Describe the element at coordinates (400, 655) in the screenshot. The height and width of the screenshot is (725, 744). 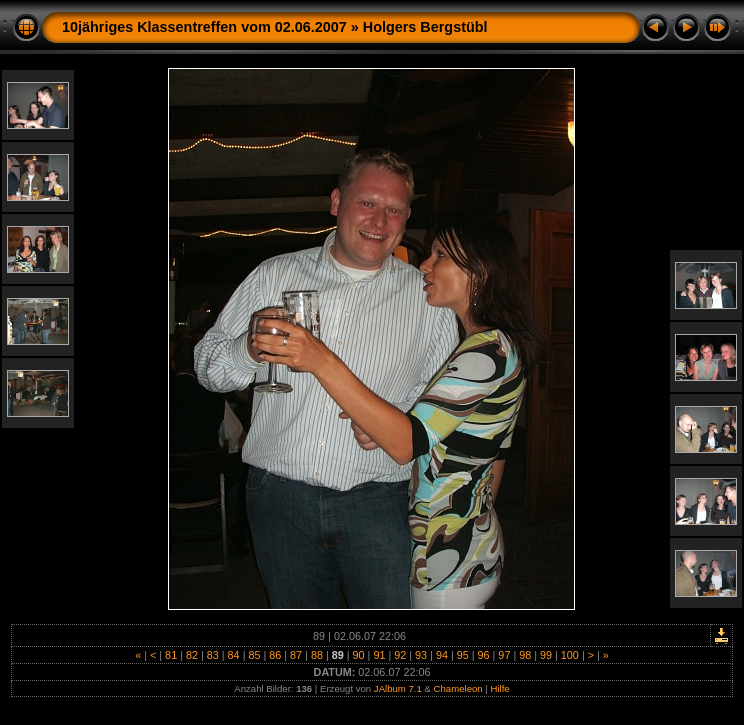
I see `92` at that location.